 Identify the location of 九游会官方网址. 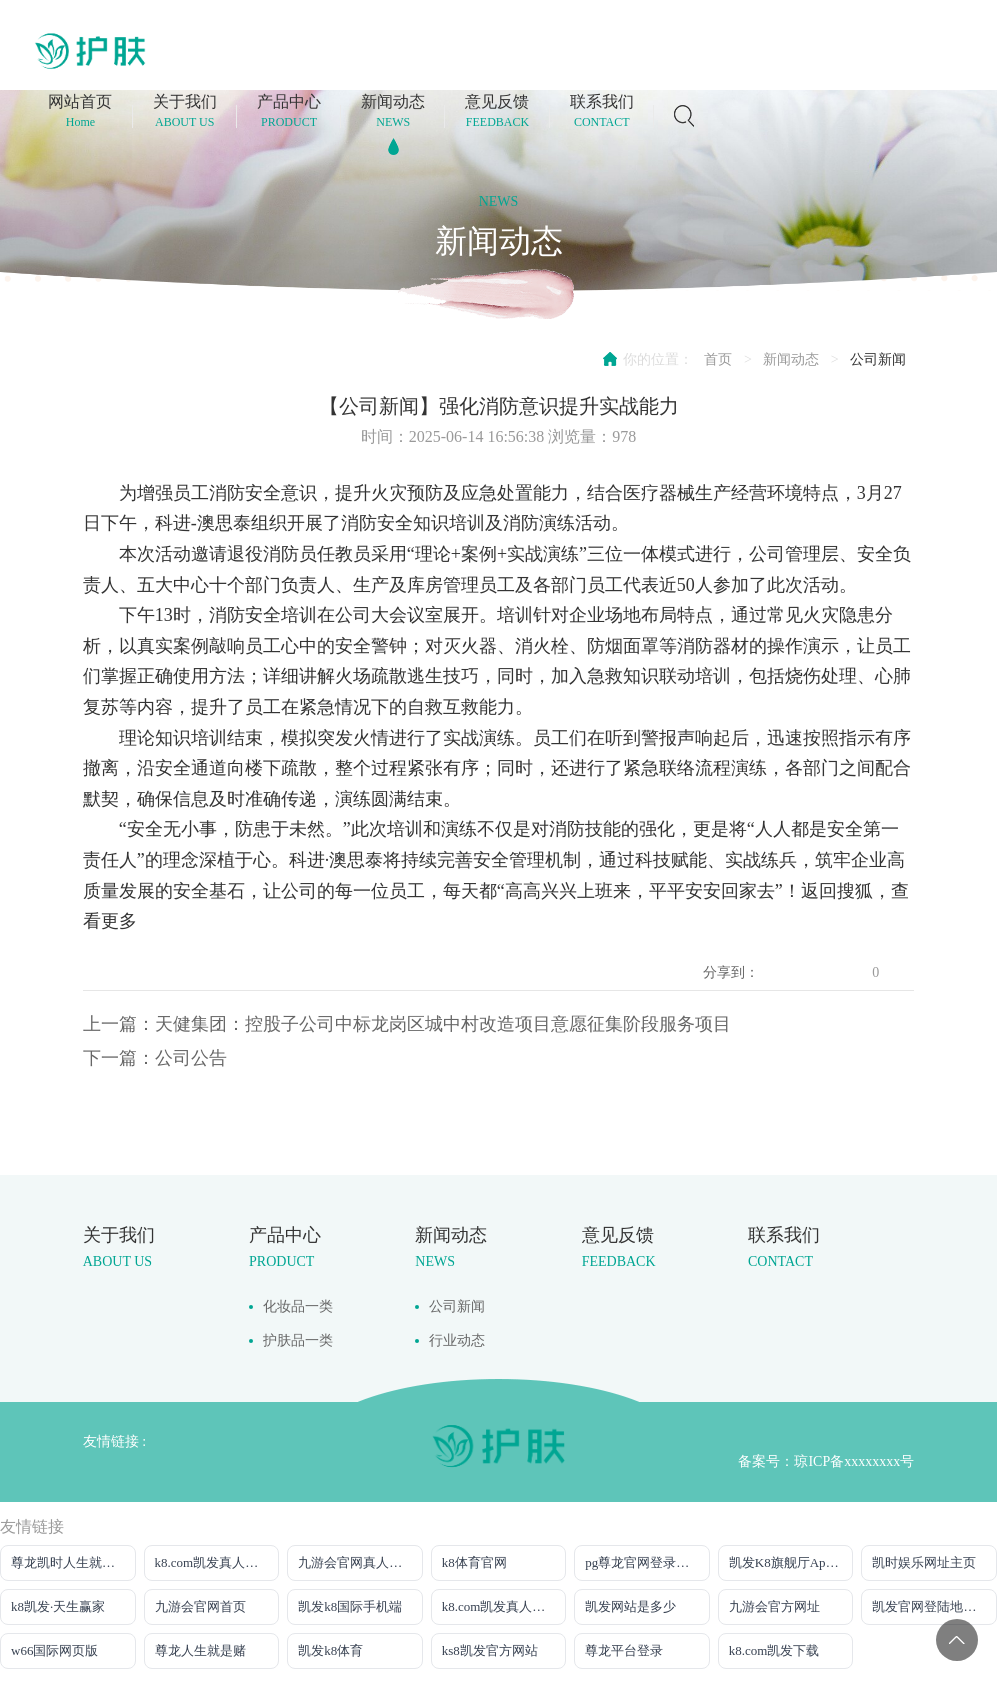
(774, 1606).